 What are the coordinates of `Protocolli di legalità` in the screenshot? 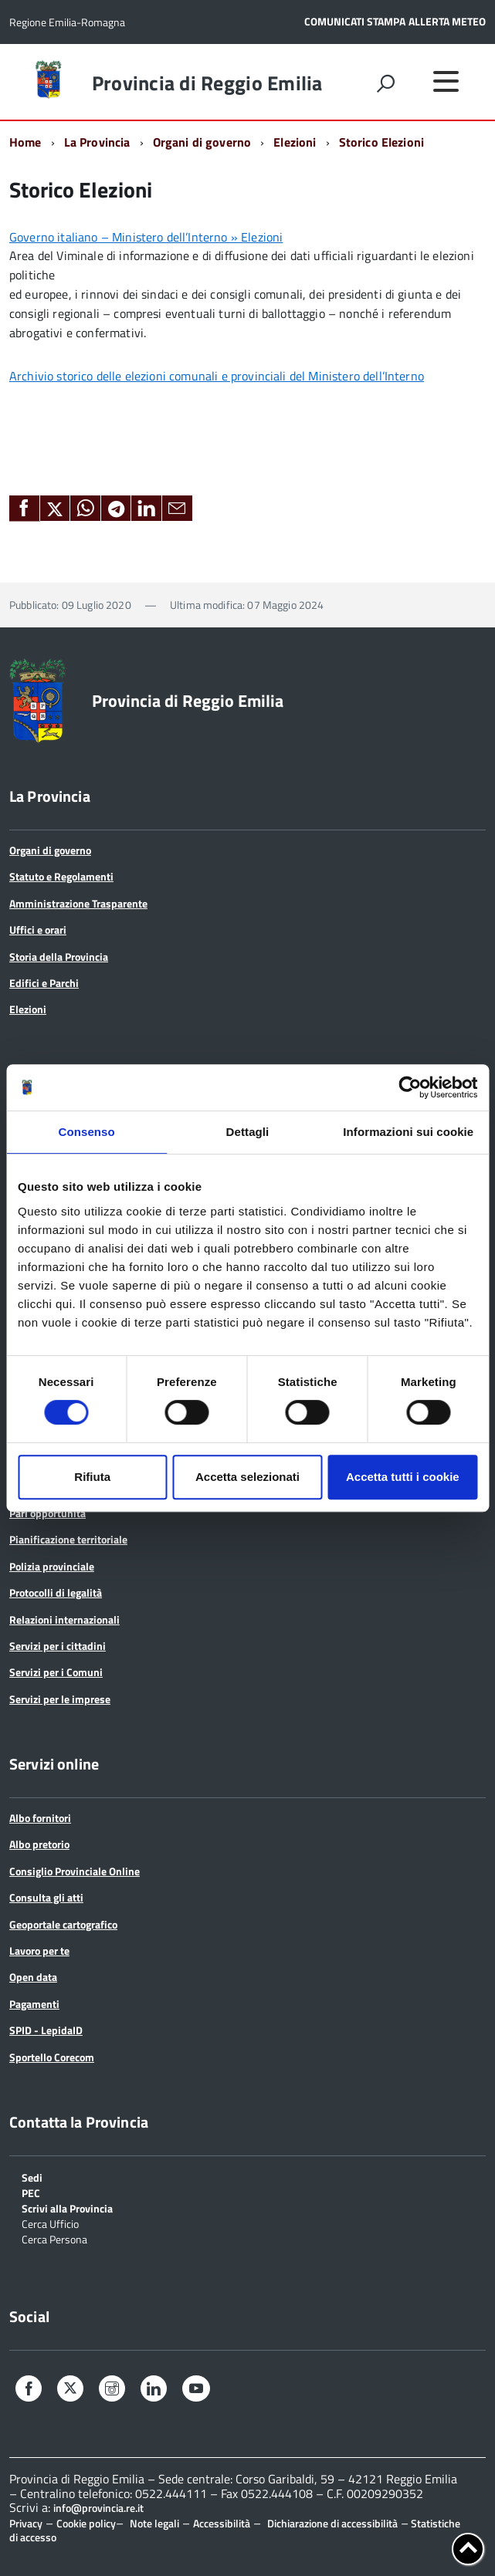 It's located at (55, 1592).